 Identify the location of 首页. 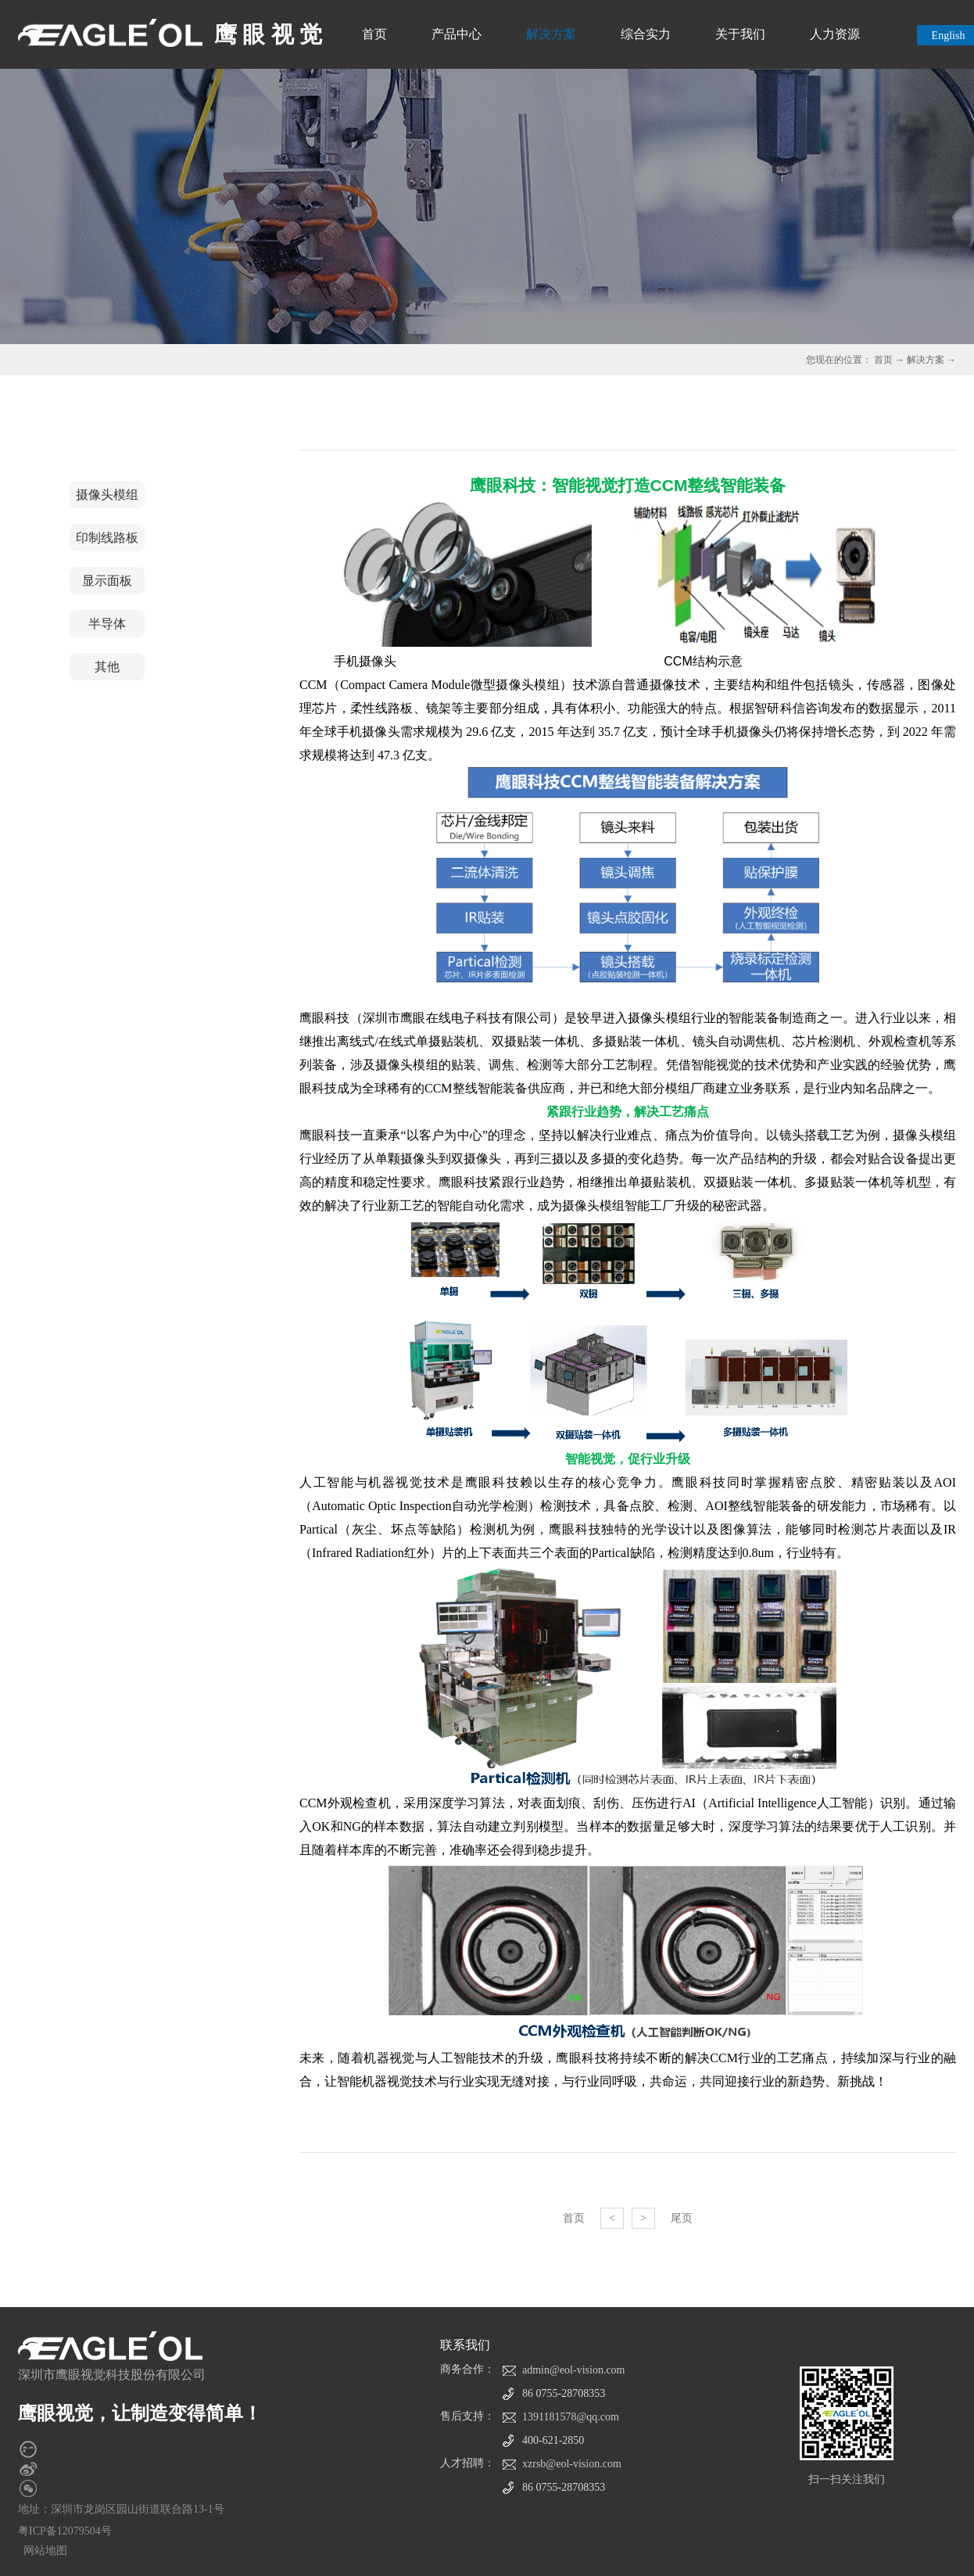
(374, 34).